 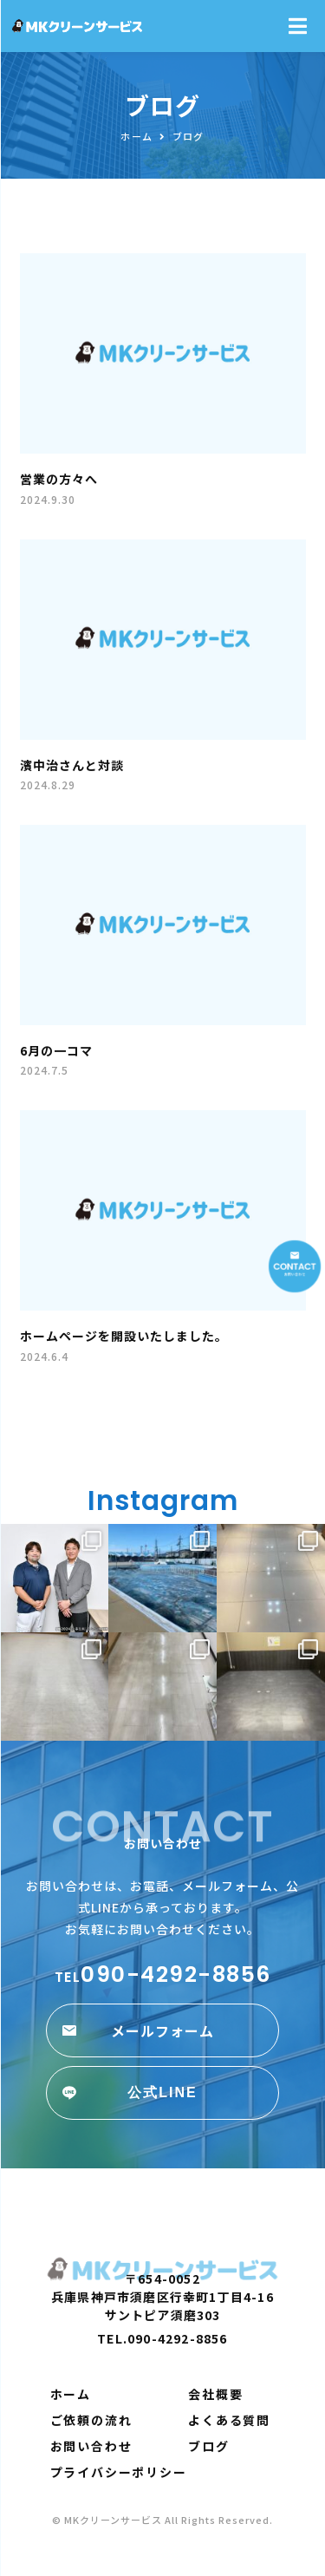 What do you see at coordinates (59, 478) in the screenshot?
I see `営業の方々へ` at bounding box center [59, 478].